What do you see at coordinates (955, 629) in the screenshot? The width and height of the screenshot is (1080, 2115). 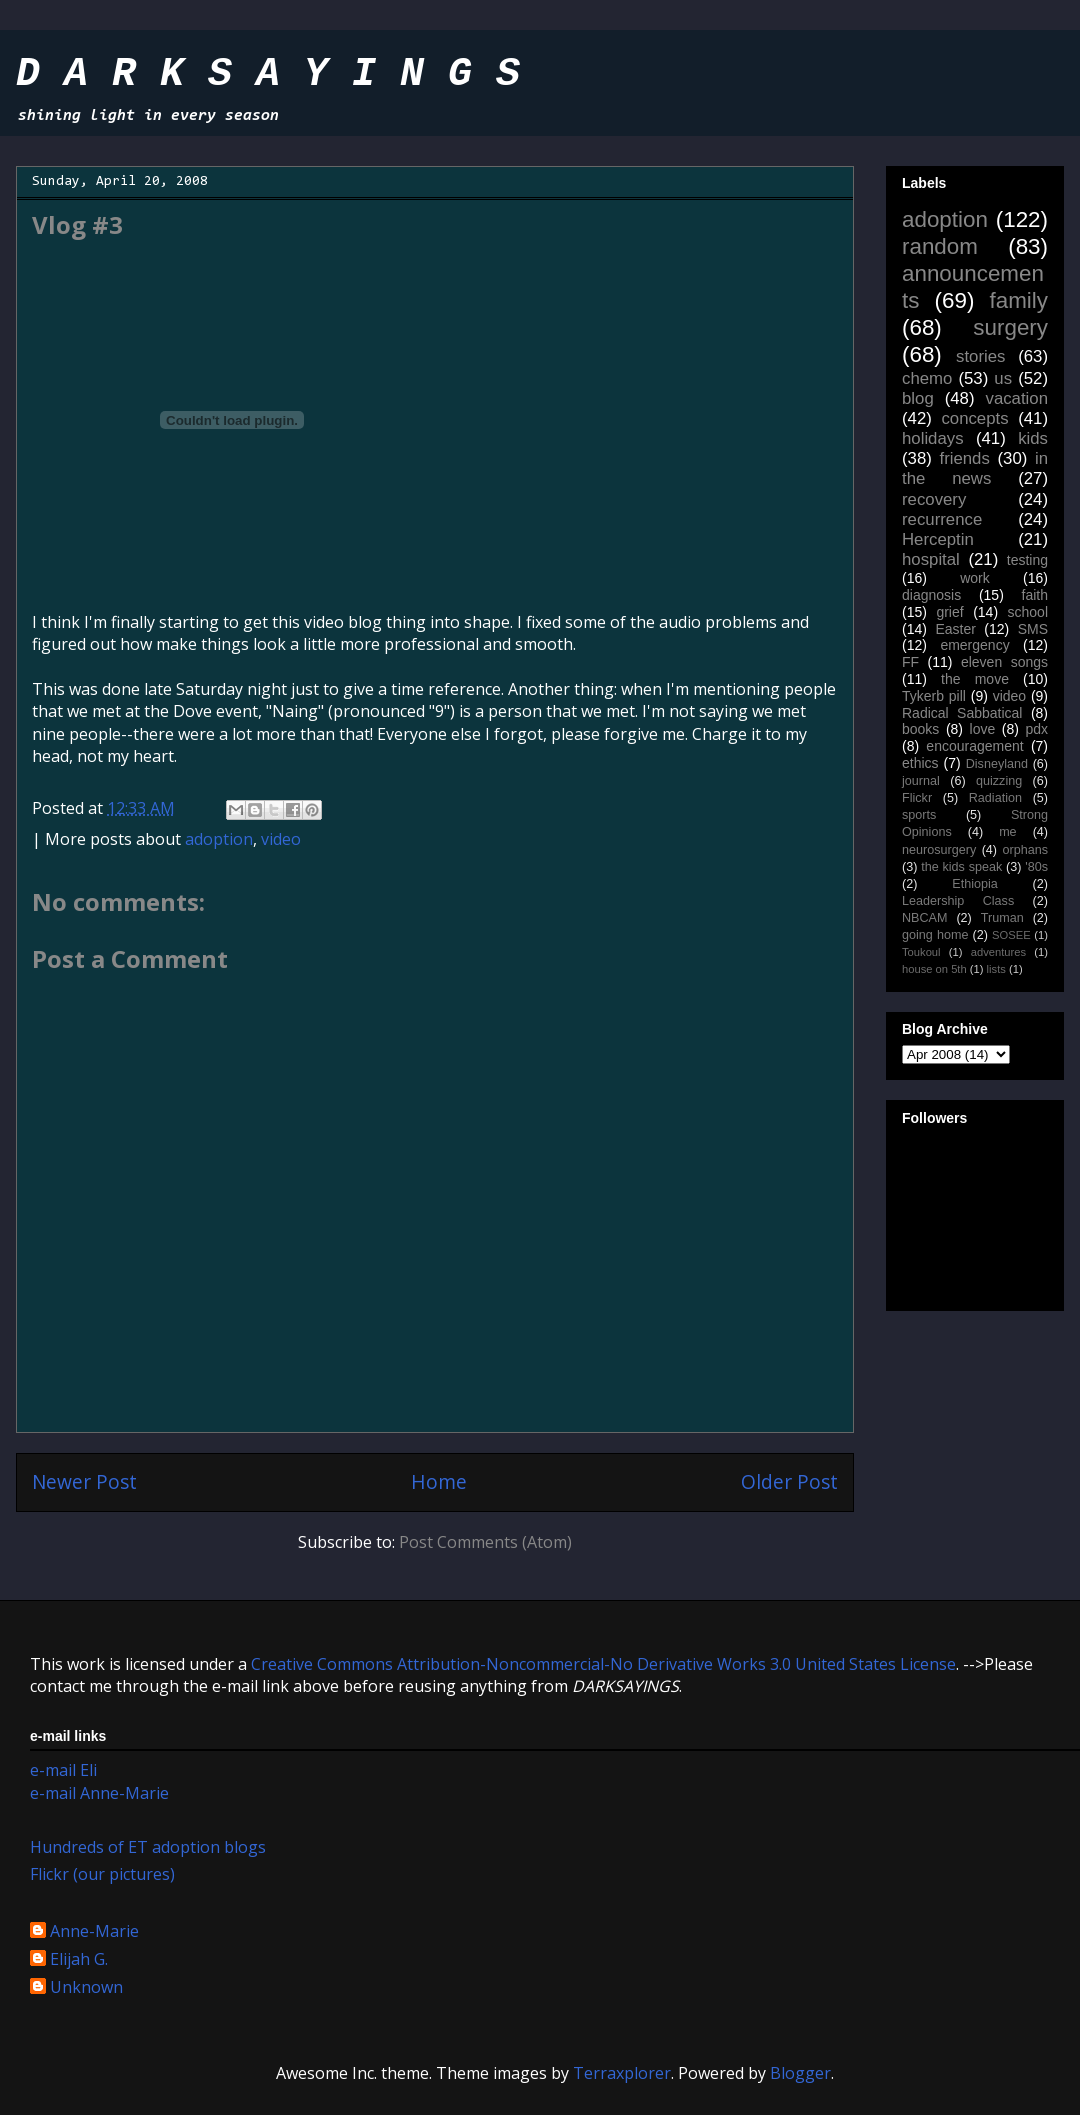 I see `Easter` at bounding box center [955, 629].